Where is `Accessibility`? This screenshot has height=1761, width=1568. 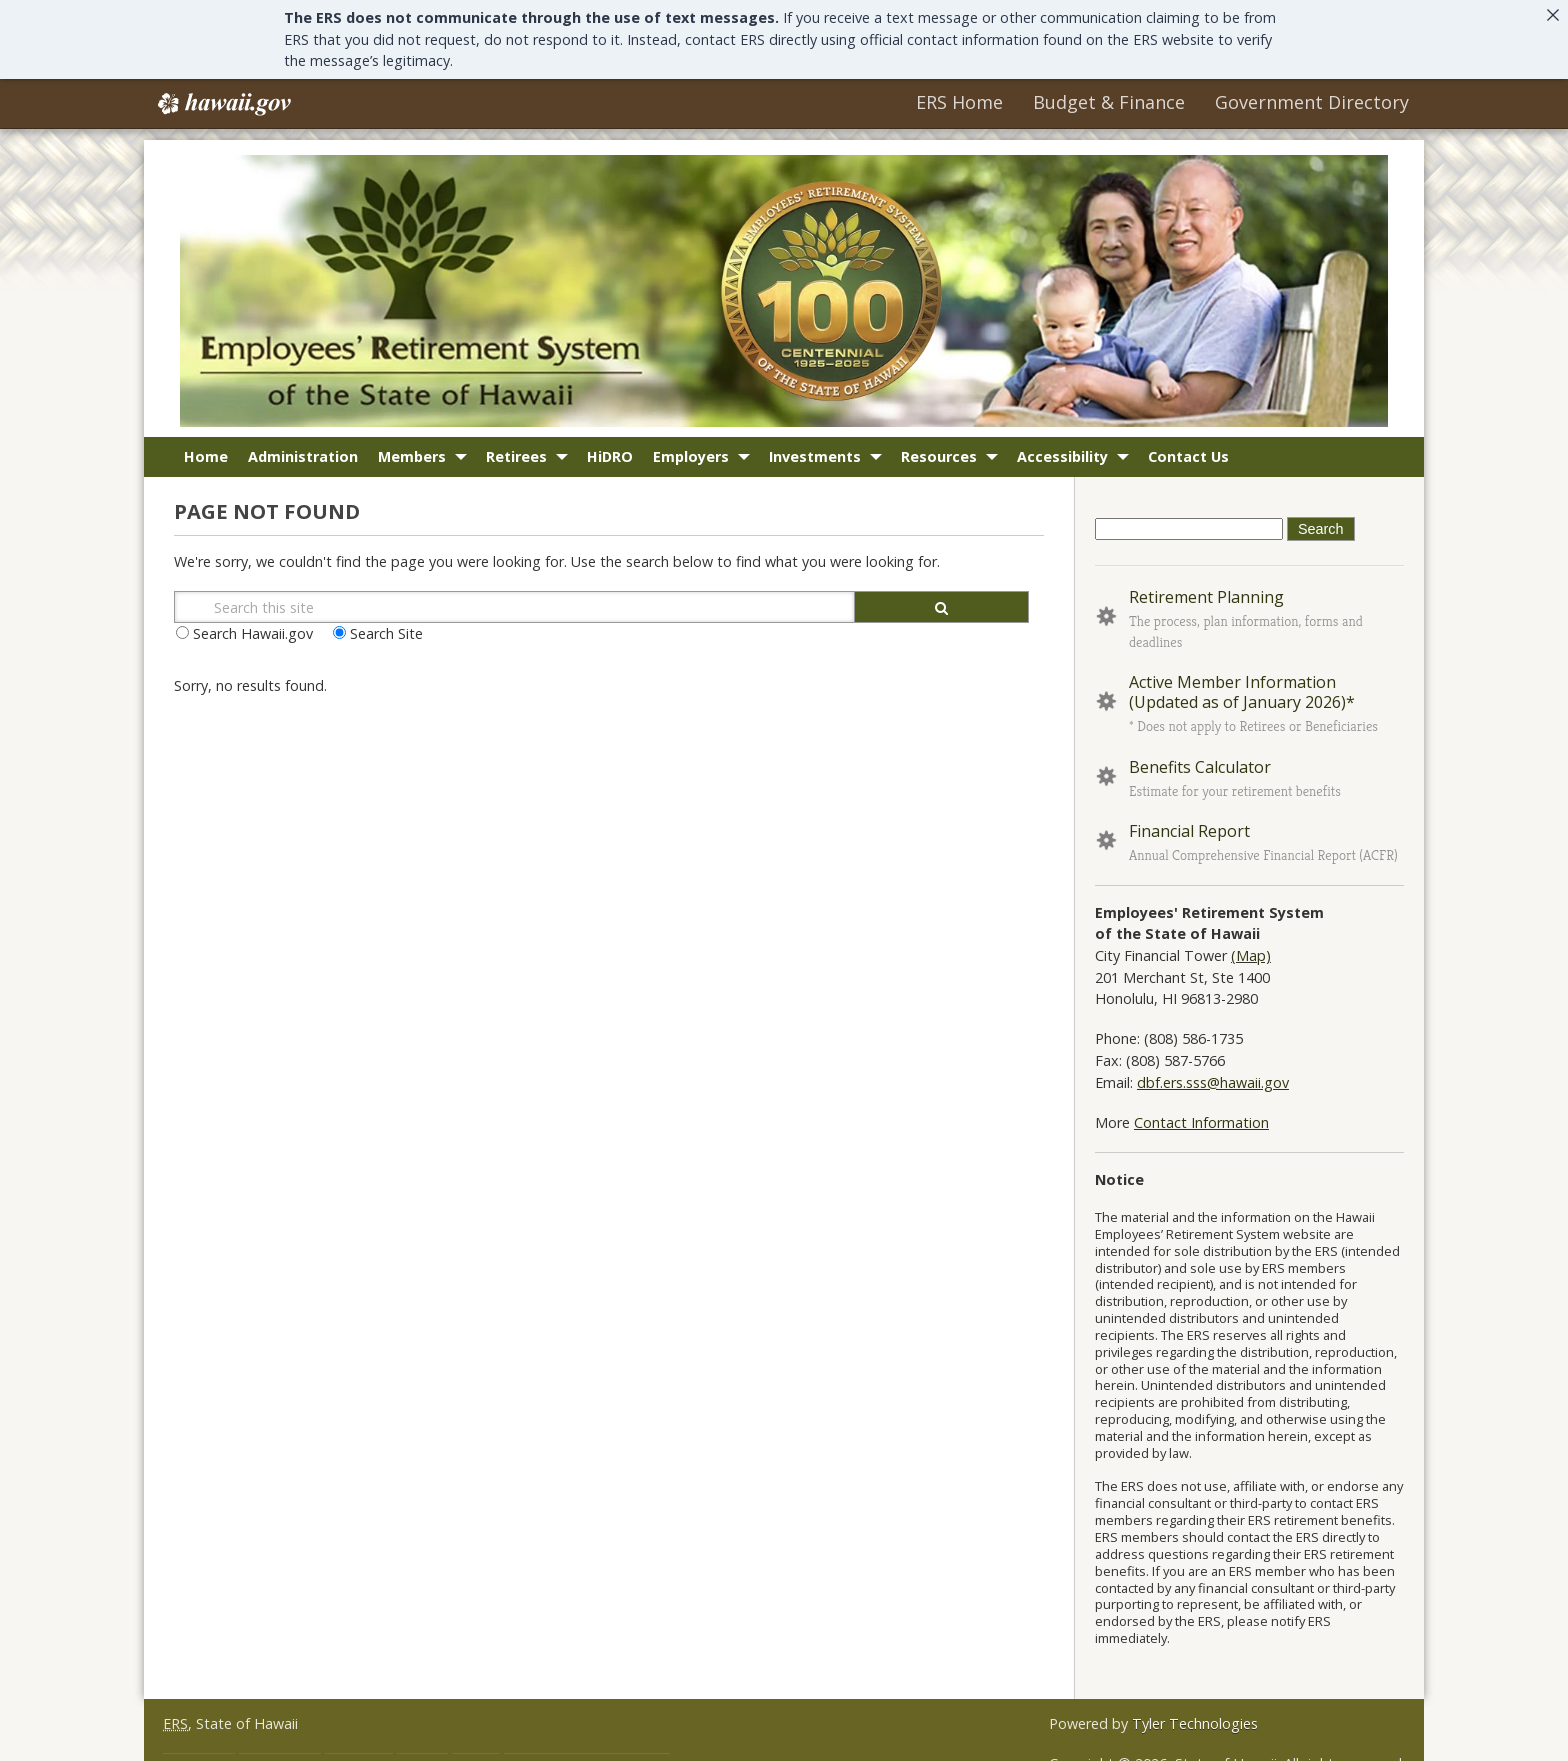
Accessibility is located at coordinates (1062, 449).